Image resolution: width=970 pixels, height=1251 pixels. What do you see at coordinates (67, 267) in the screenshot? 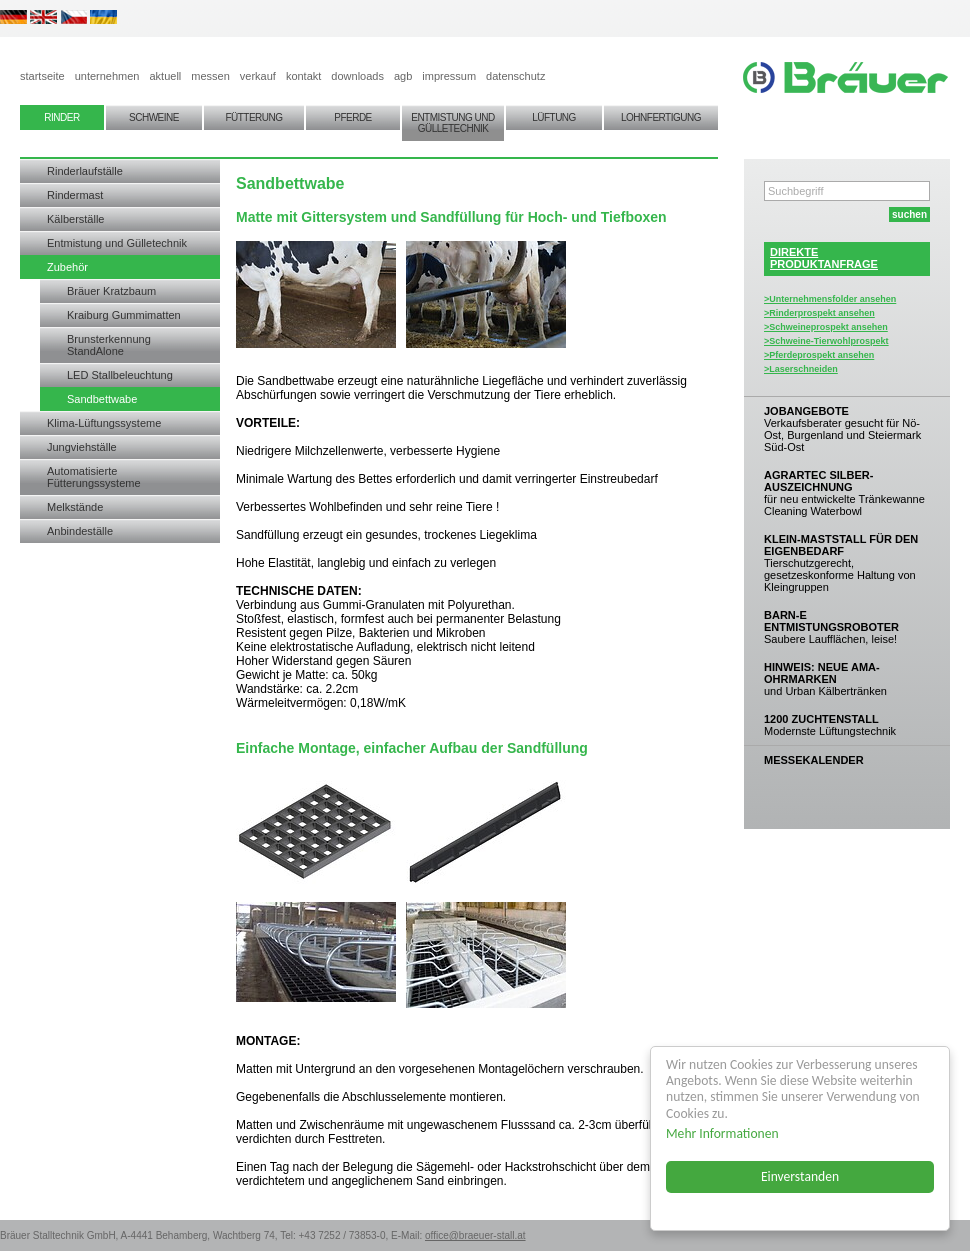
I see `Zubehör` at bounding box center [67, 267].